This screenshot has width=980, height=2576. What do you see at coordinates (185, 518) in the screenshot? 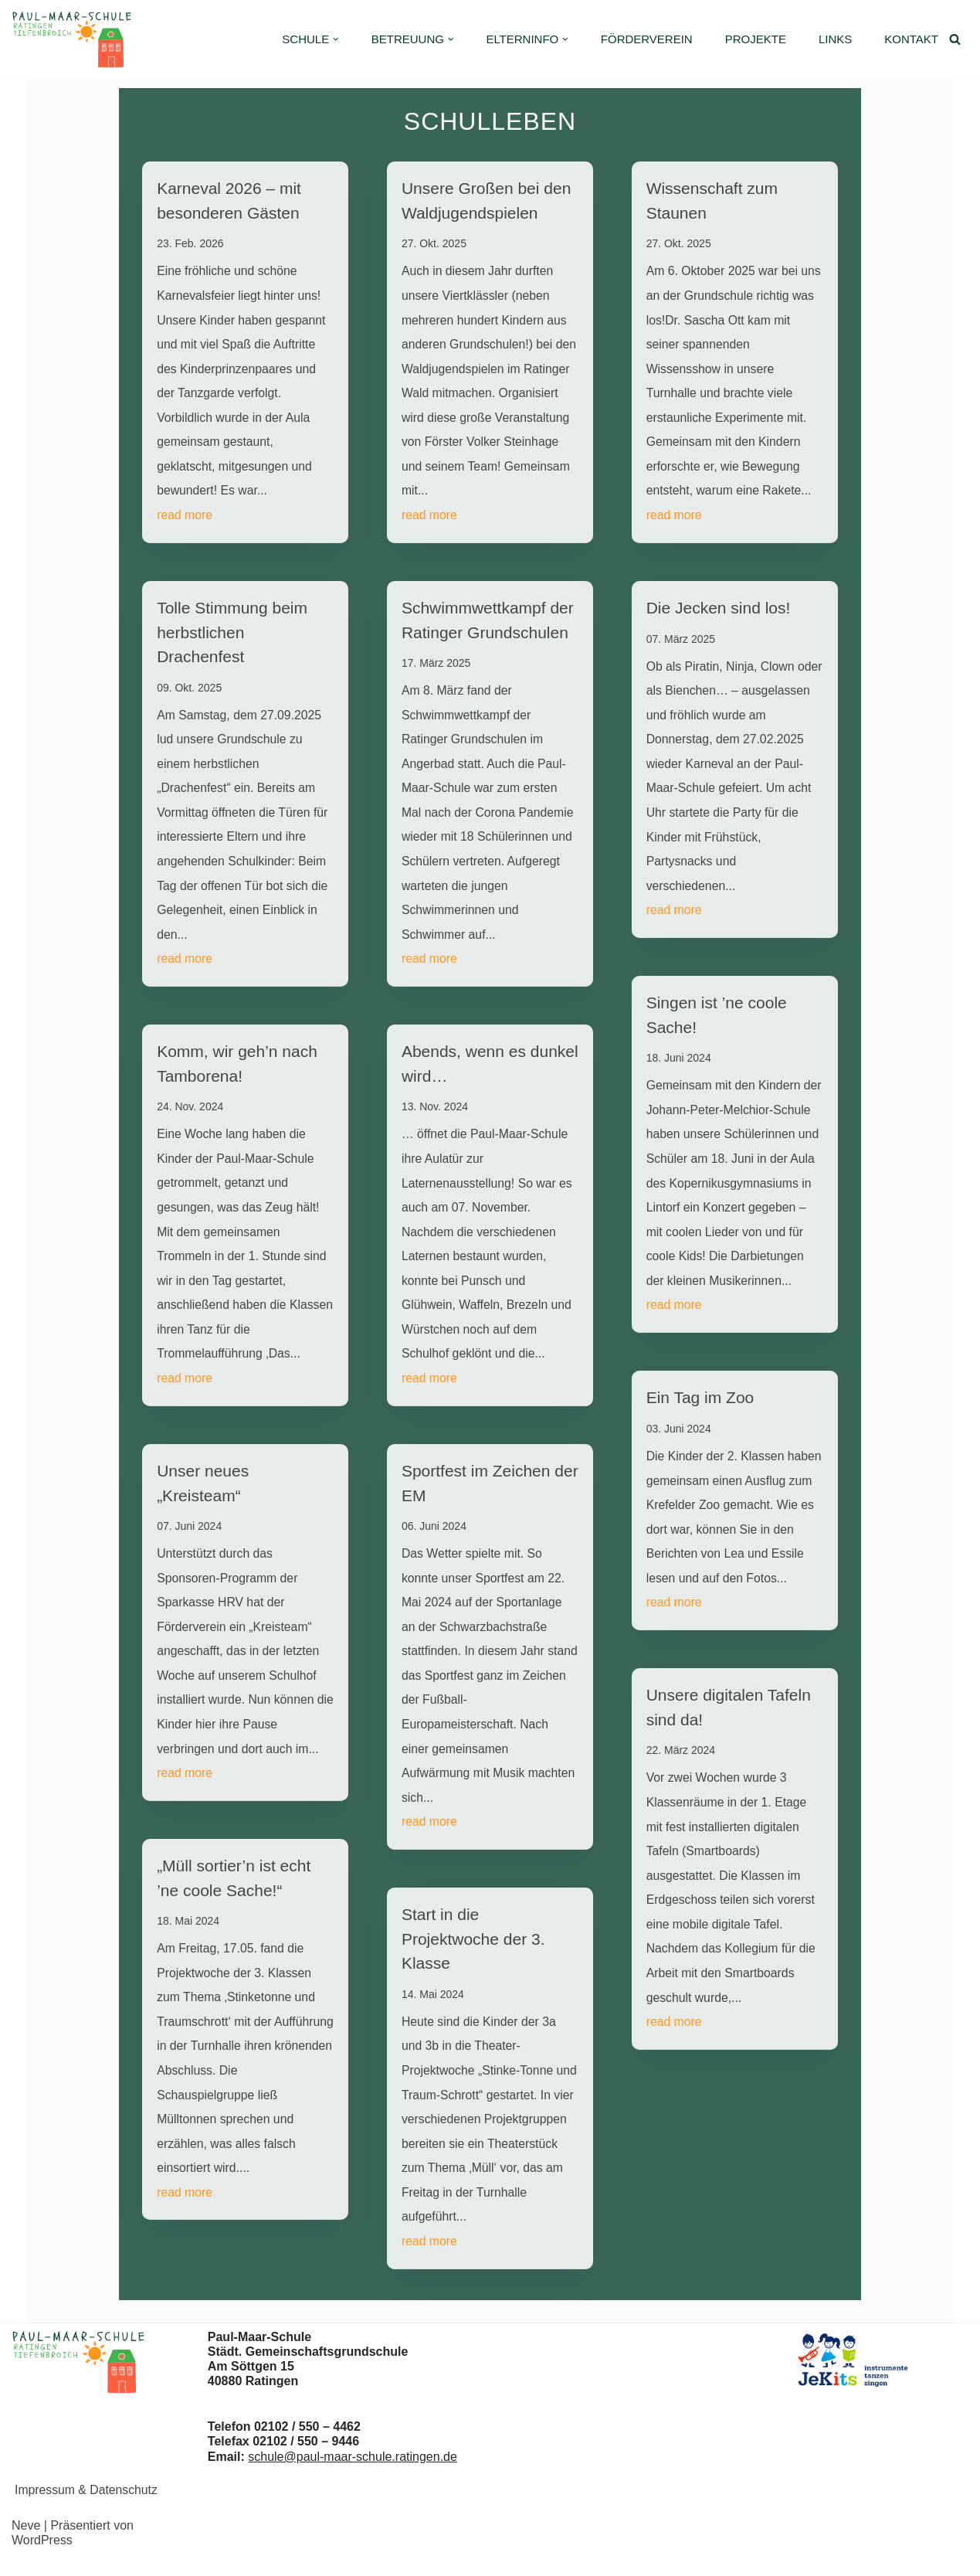
I see `read more` at bounding box center [185, 518].